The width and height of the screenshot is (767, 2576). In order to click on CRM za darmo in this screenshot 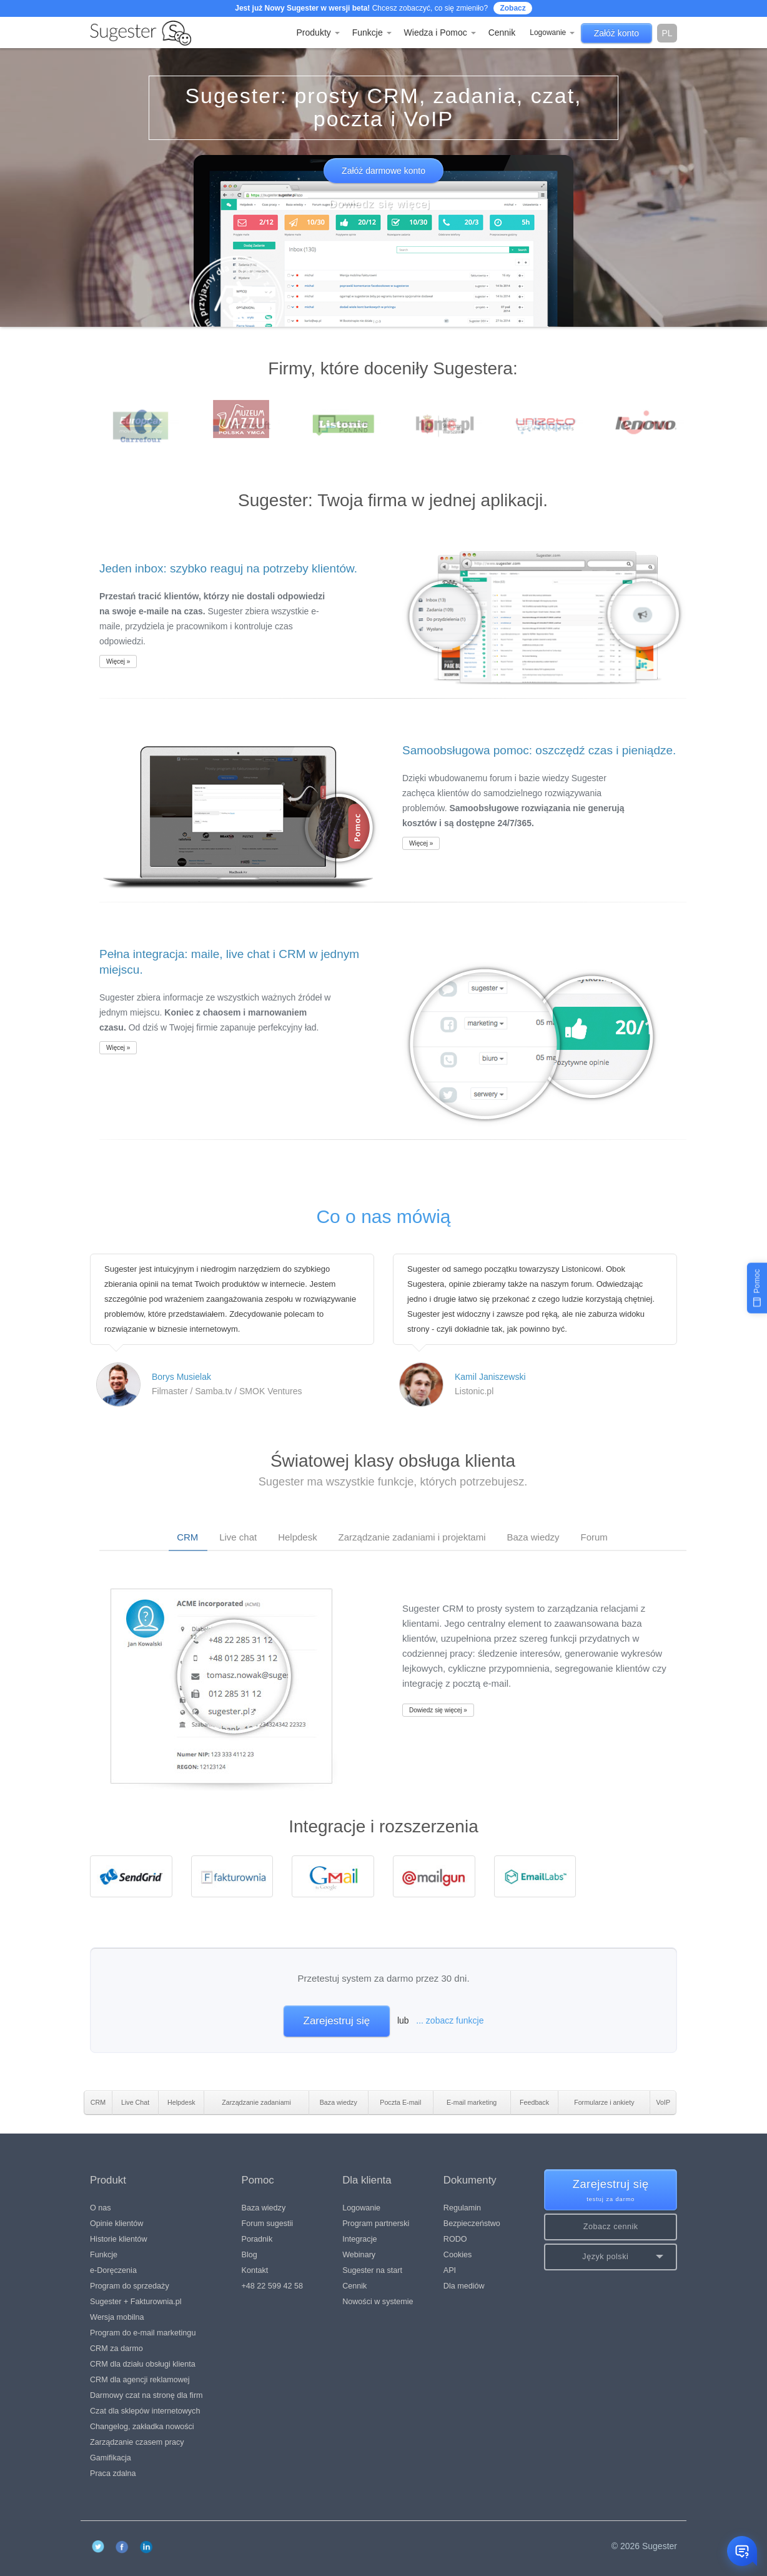, I will do `click(116, 2348)`.